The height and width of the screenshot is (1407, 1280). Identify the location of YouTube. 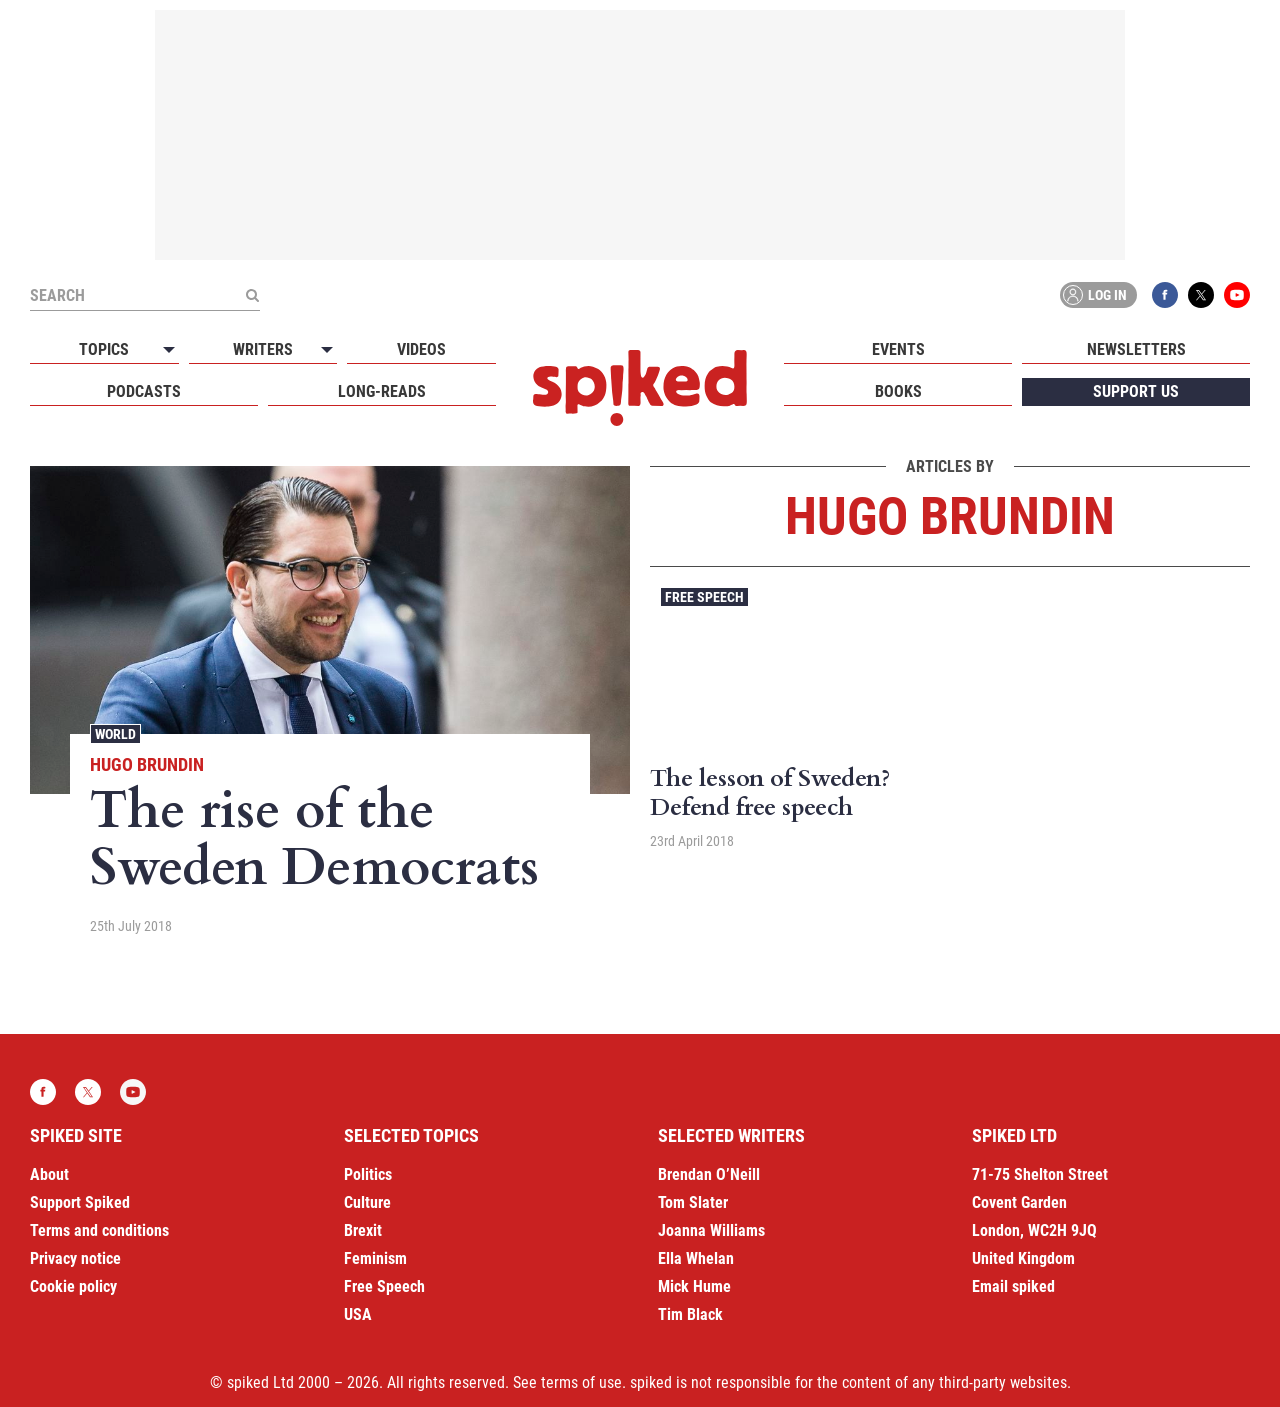
(1237, 295).